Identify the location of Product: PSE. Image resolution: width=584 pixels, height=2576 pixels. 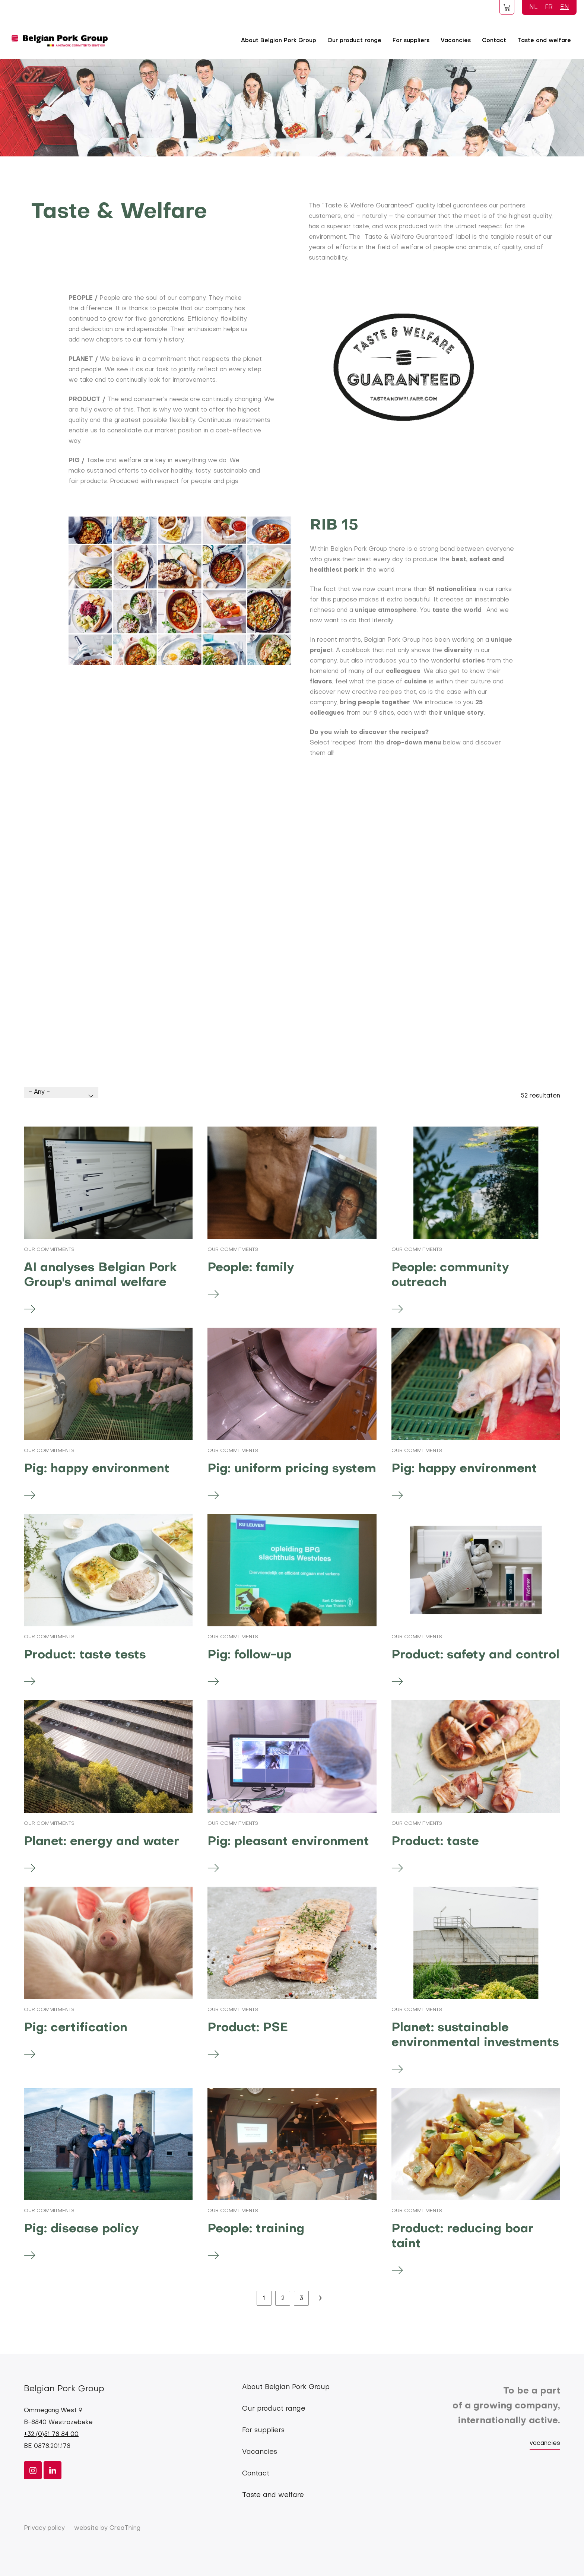
(247, 2028).